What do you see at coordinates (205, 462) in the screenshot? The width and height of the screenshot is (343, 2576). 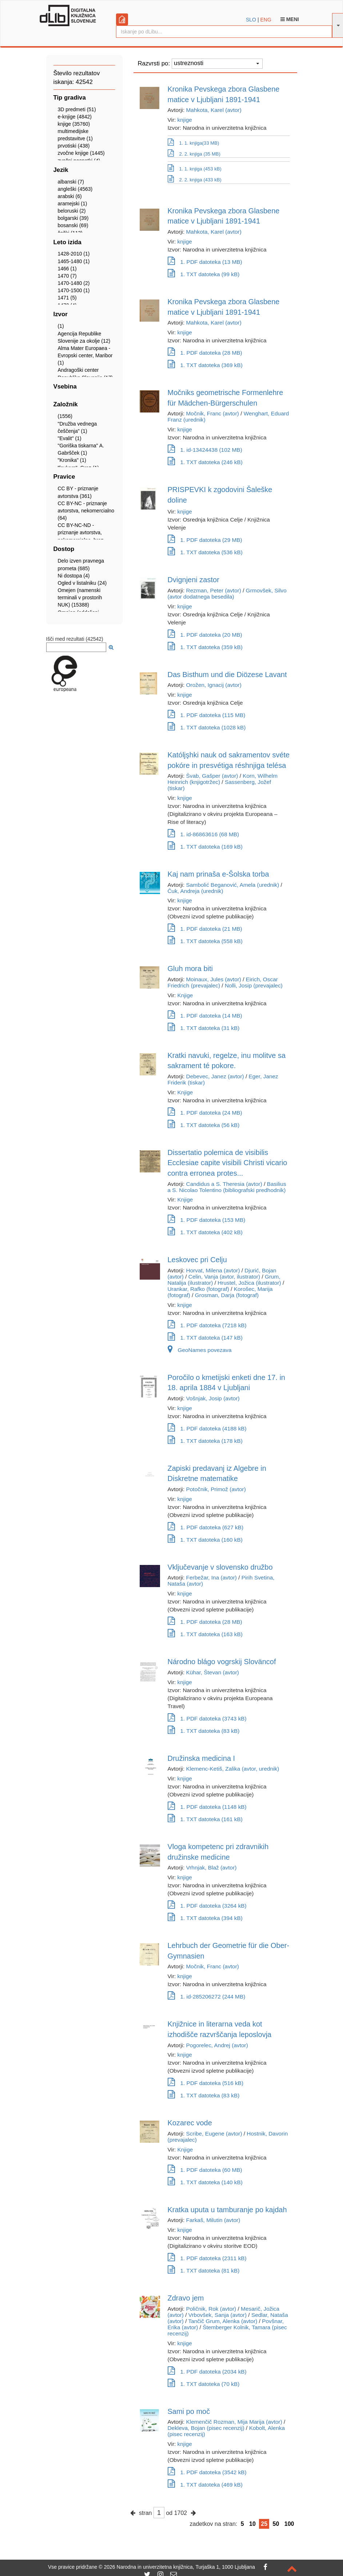 I see `1. TXT datoteka (246 kB)` at bounding box center [205, 462].